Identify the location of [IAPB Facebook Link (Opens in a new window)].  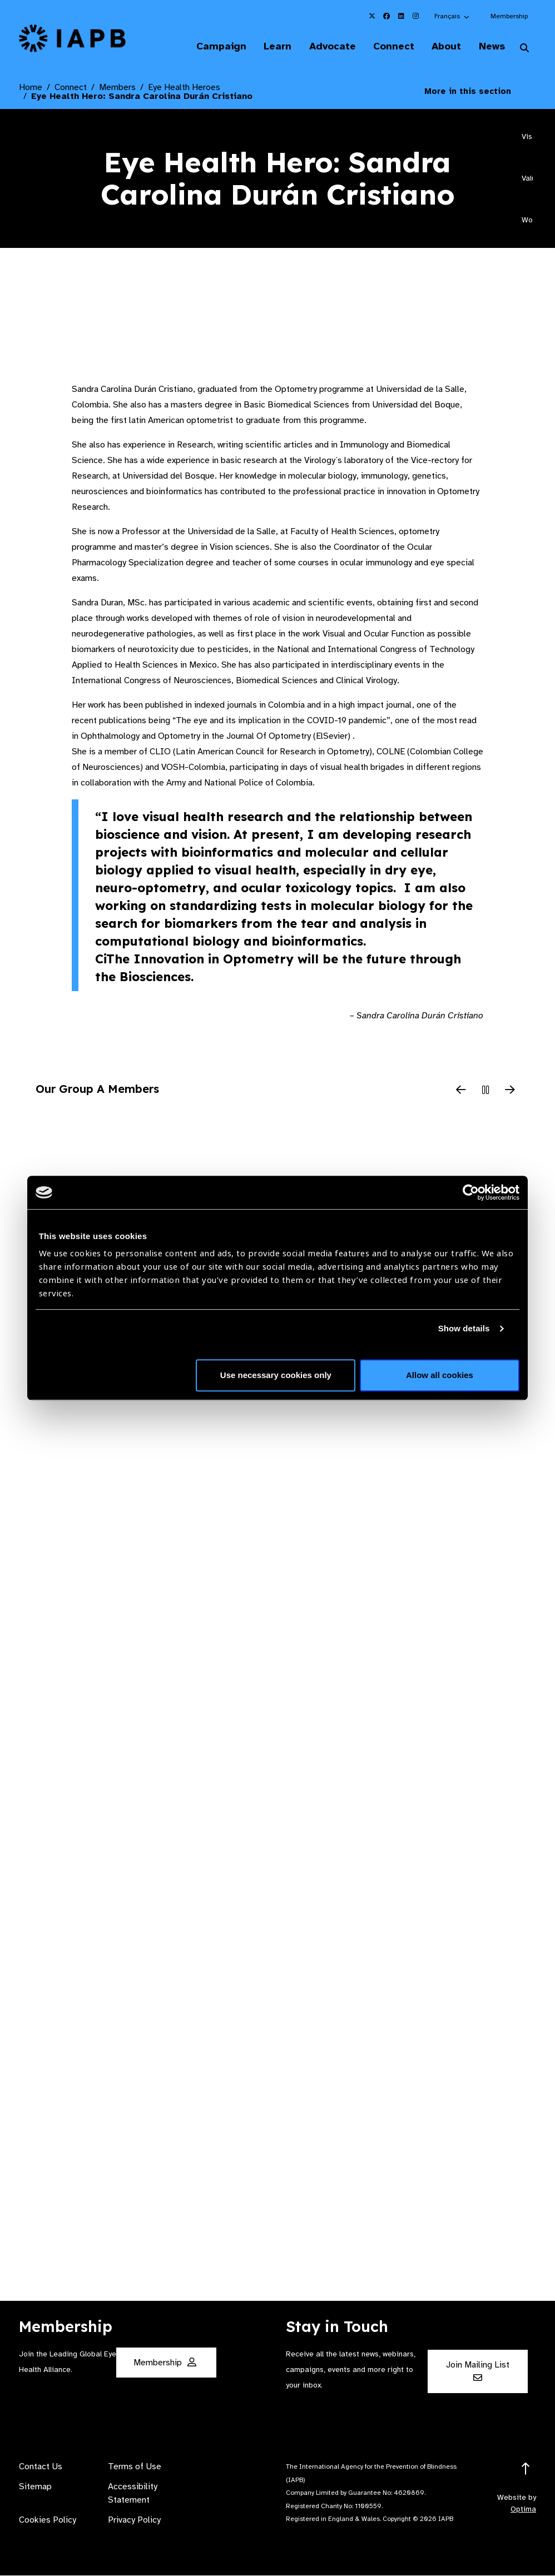
(386, 16).